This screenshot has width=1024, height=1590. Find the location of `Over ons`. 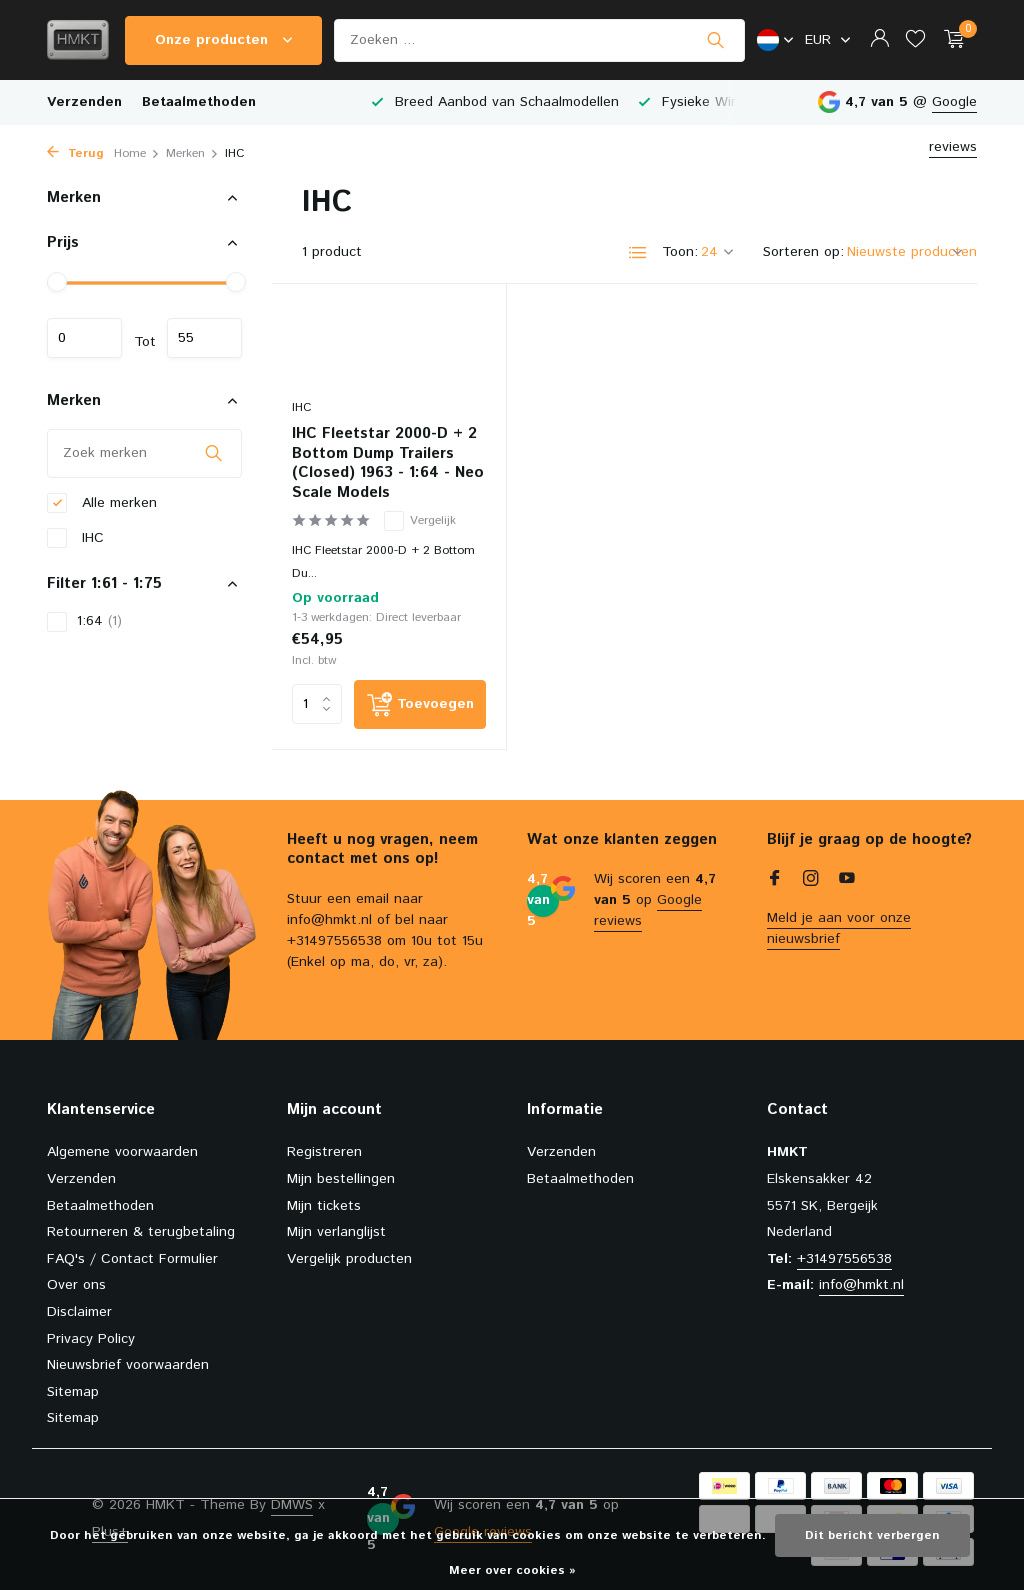

Over ons is located at coordinates (76, 1285).